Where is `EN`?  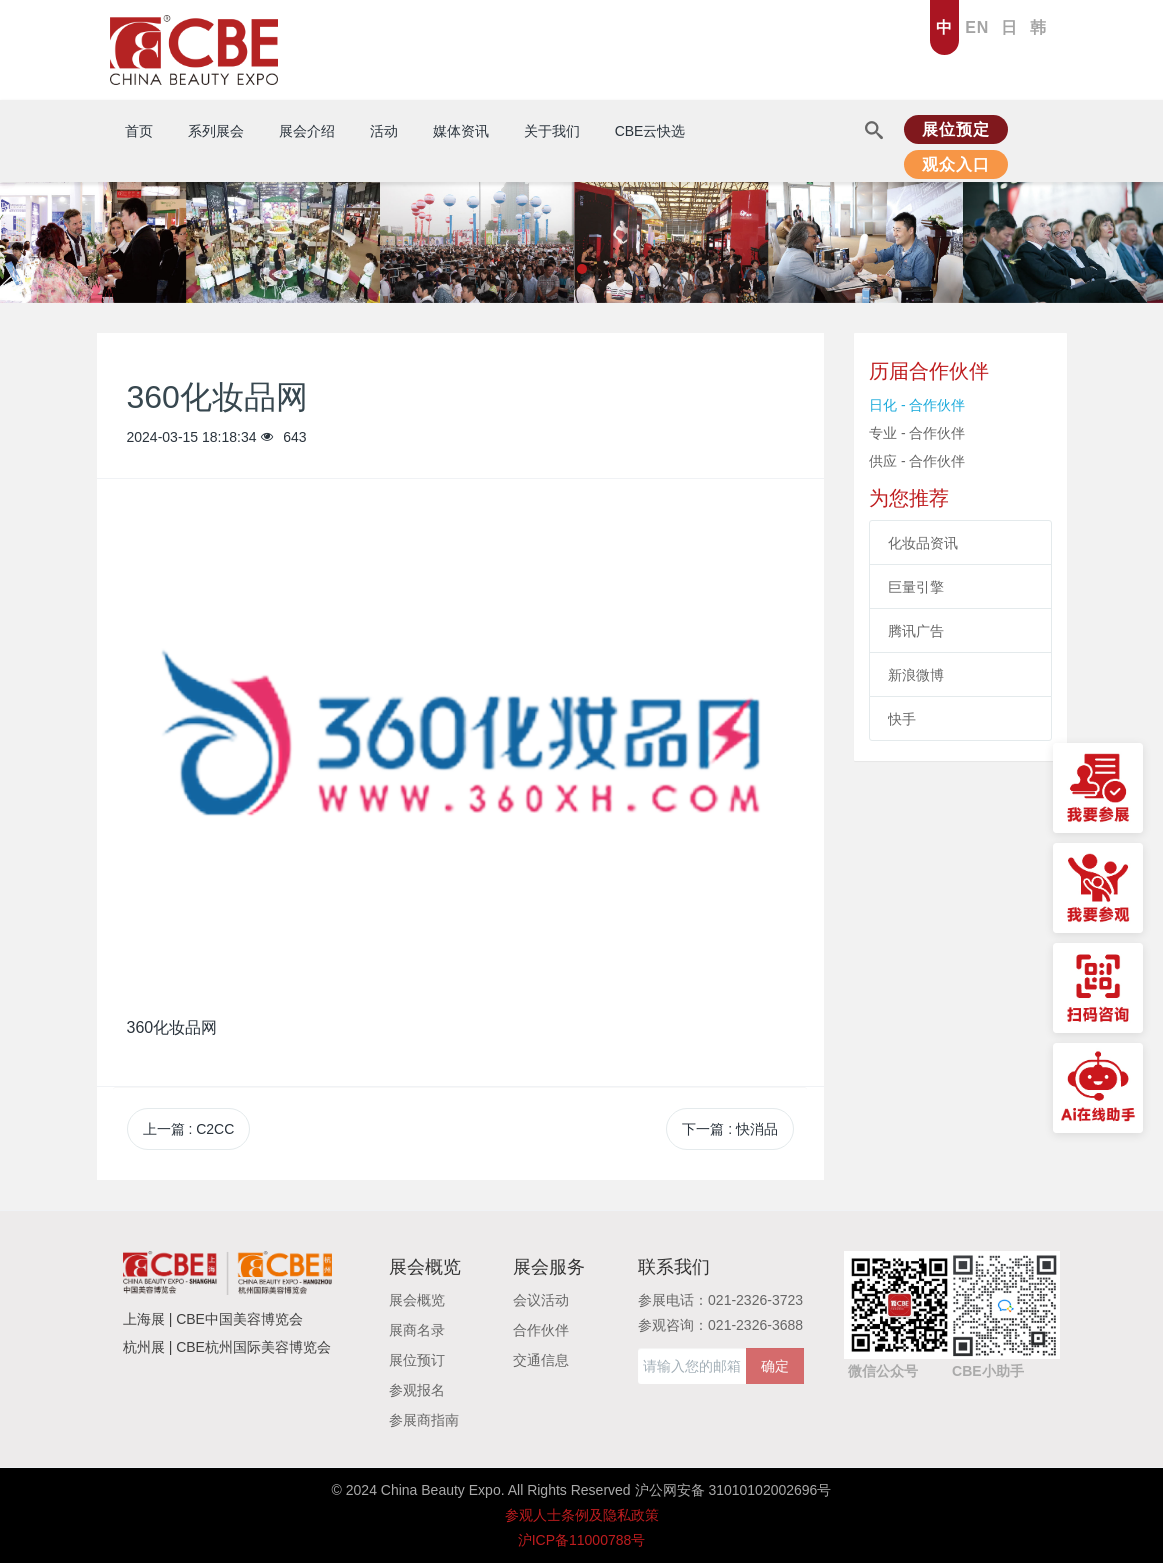
EN is located at coordinates (977, 27).